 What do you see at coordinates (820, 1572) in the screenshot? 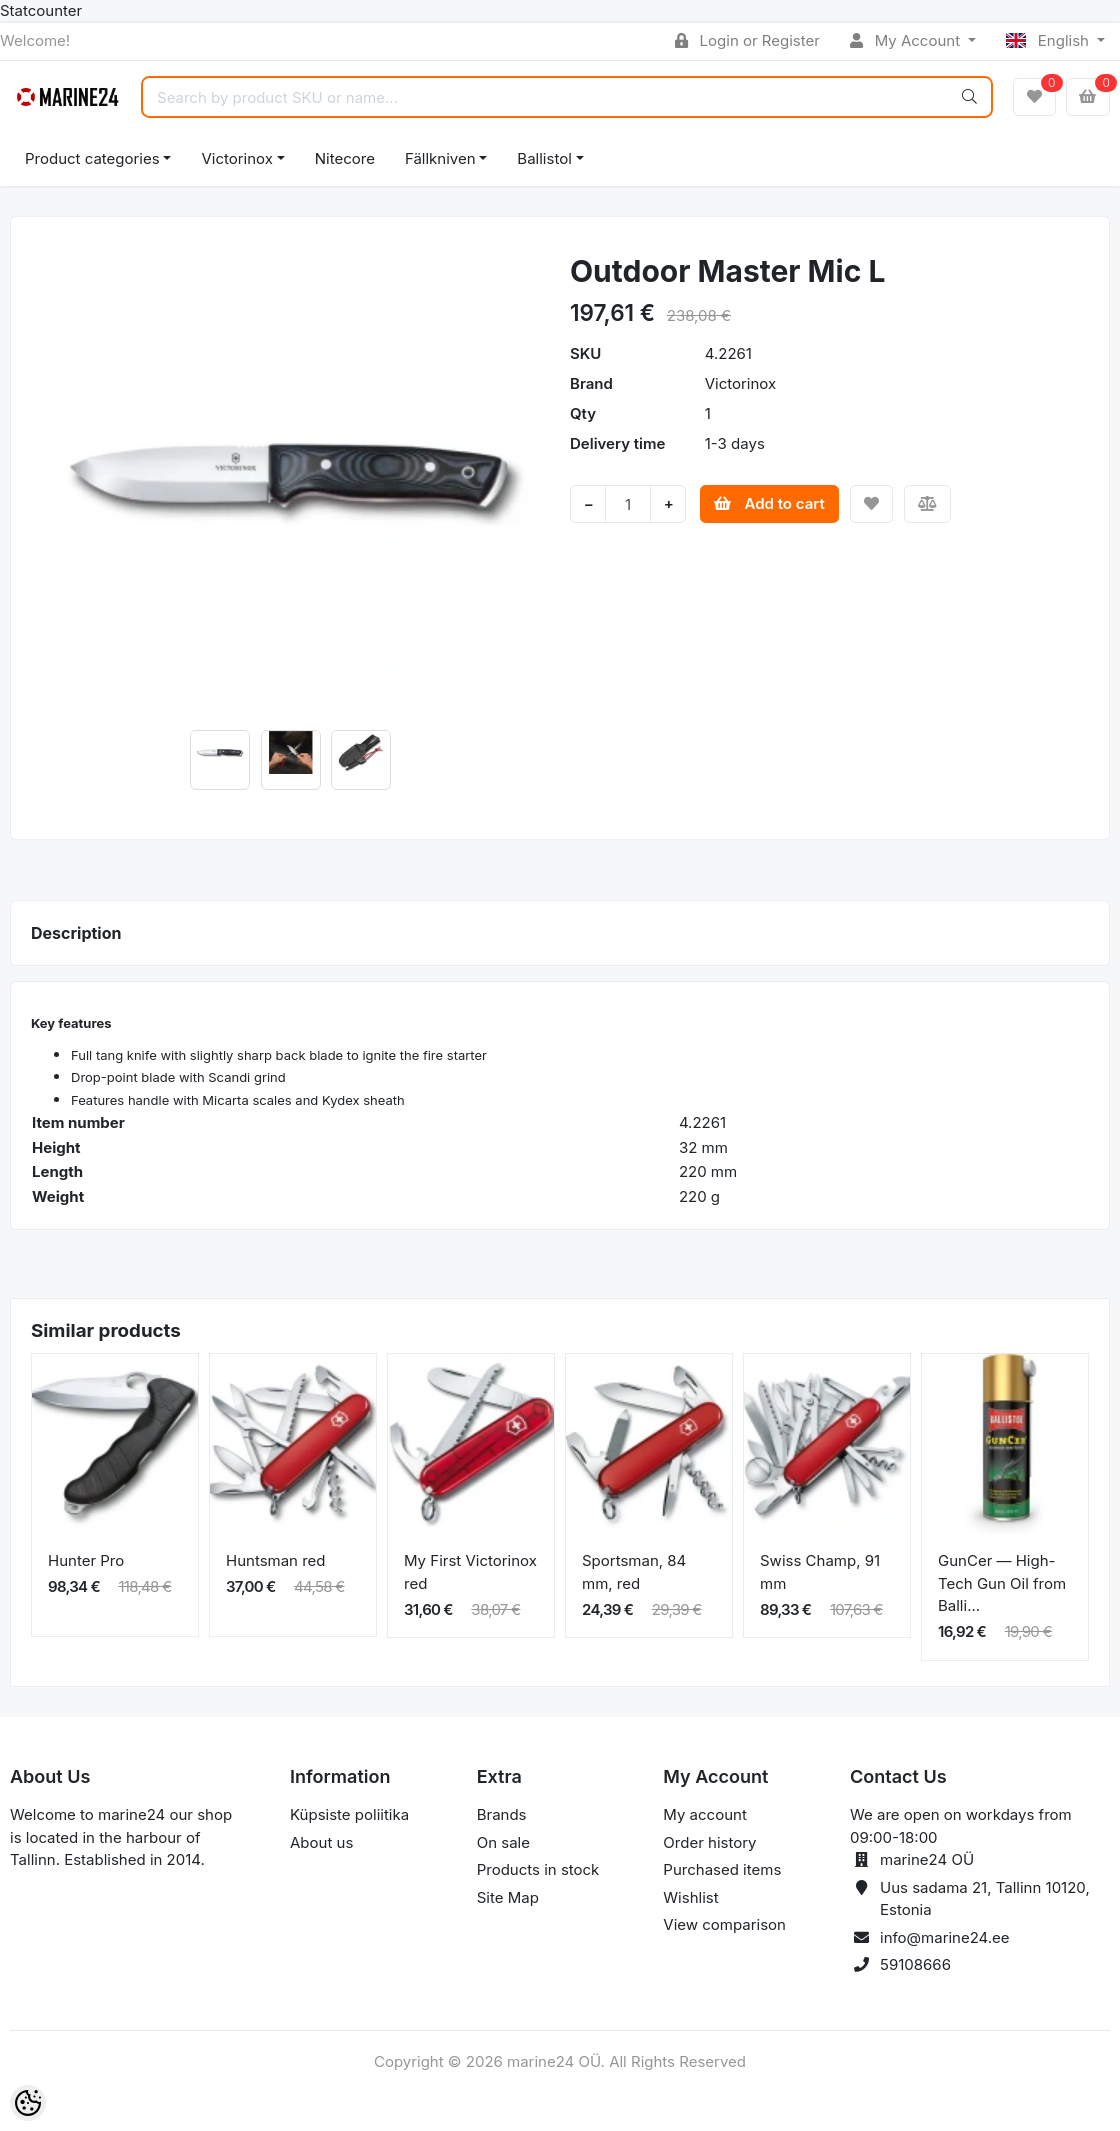
I see `Swiss Champ, 91 mm` at bounding box center [820, 1572].